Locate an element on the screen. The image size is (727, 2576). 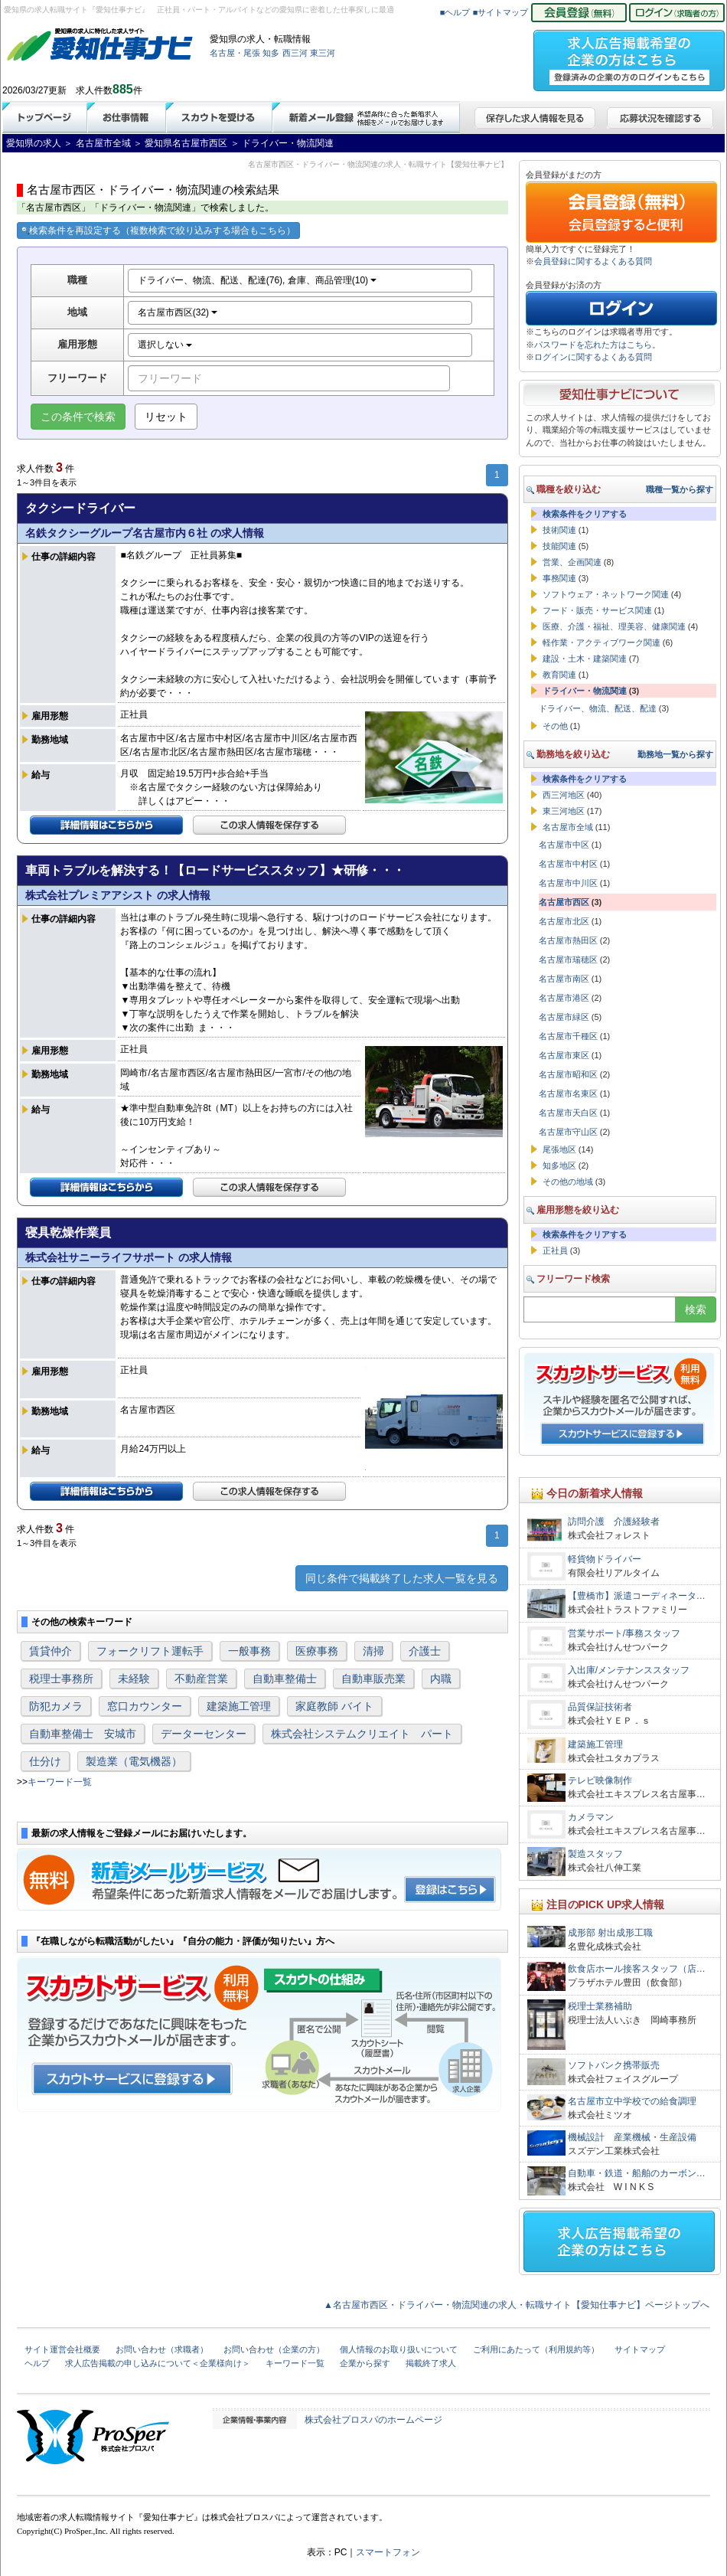
未経験 is located at coordinates (134, 1678).